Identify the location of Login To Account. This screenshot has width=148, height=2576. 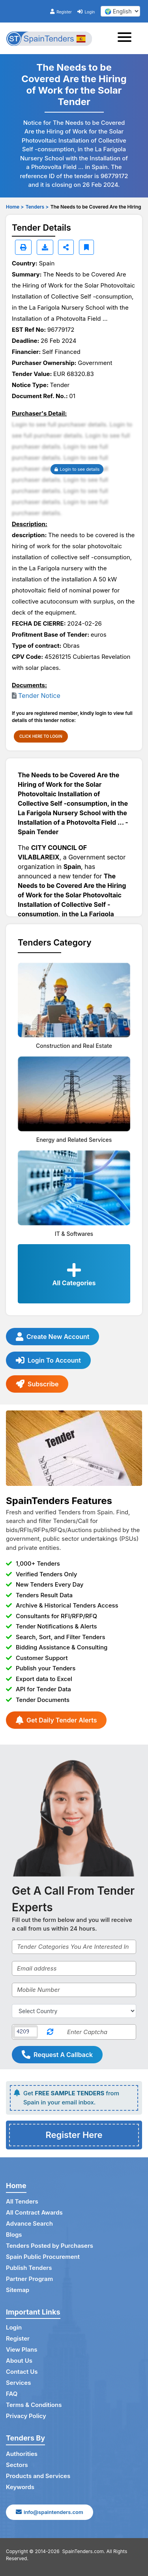
(48, 1360).